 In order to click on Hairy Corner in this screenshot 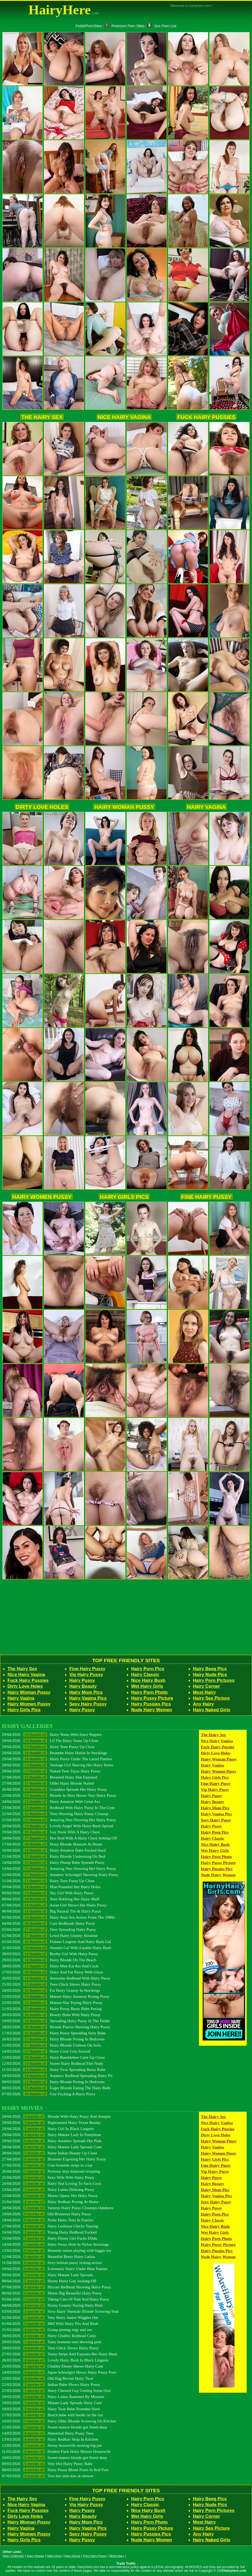, I will do `click(206, 1686)`.